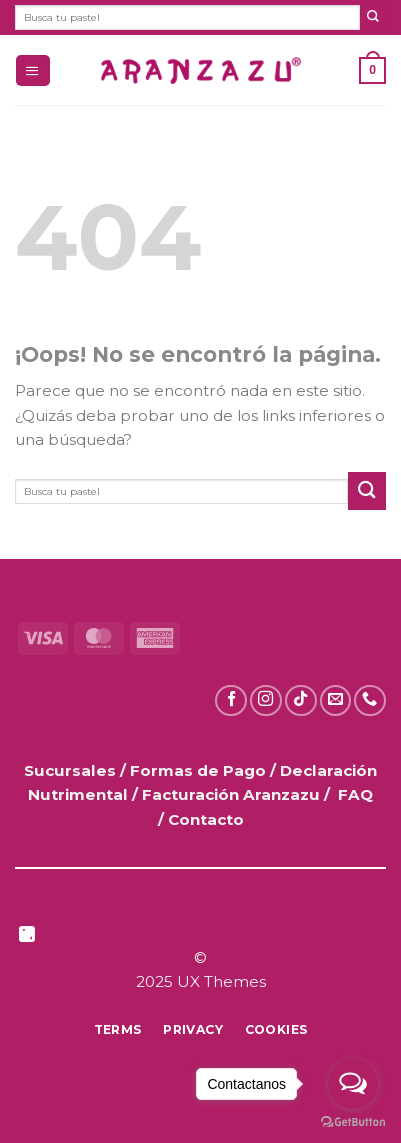 This screenshot has width=401, height=1143. I want to click on Sucursales, so click(72, 770).